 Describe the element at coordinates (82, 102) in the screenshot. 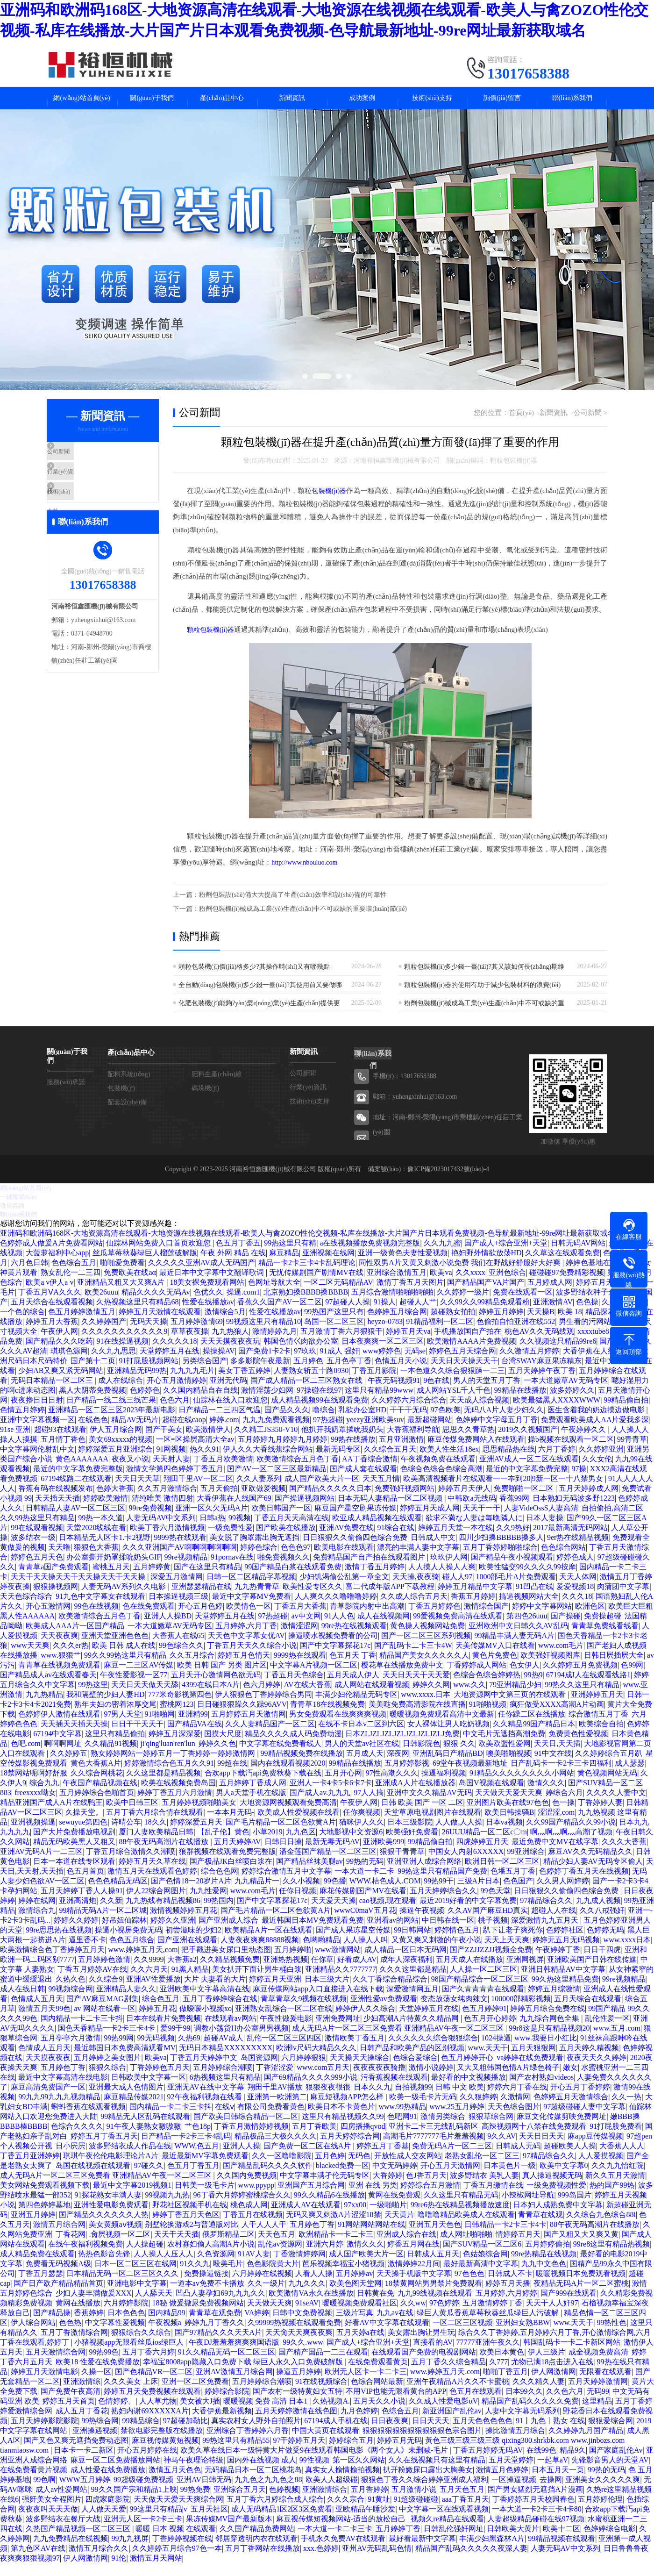

I see `網(wǎng)站首頁(yè)` at that location.